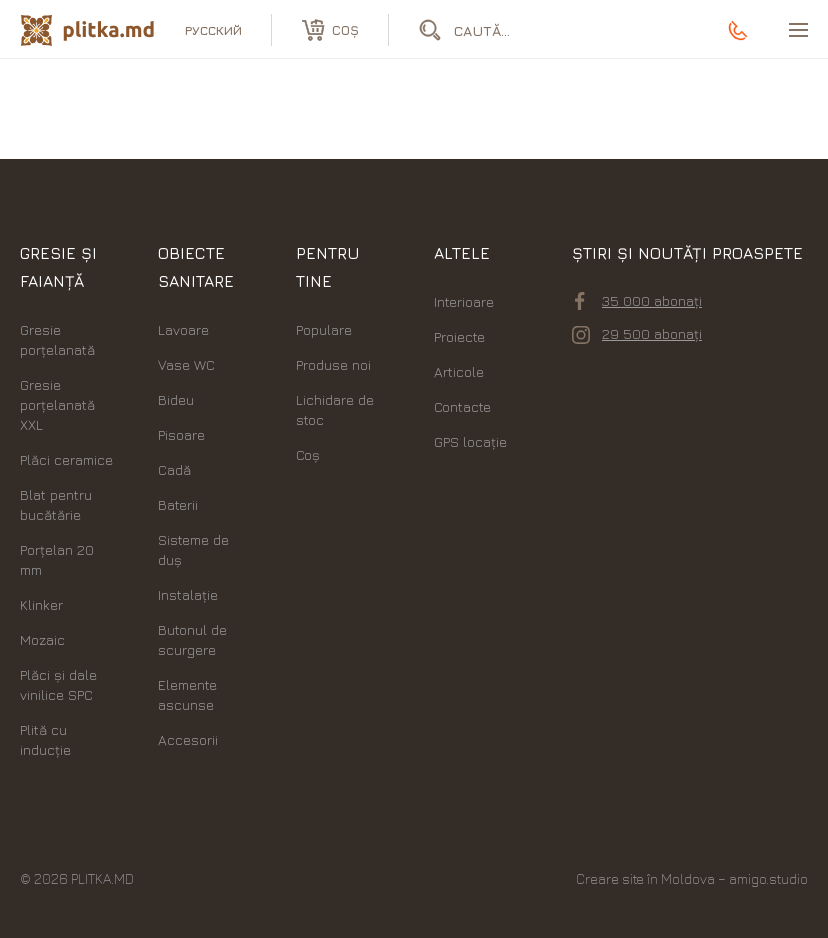  Describe the element at coordinates (645, 878) in the screenshot. I see `Creare site în Moldova` at that location.